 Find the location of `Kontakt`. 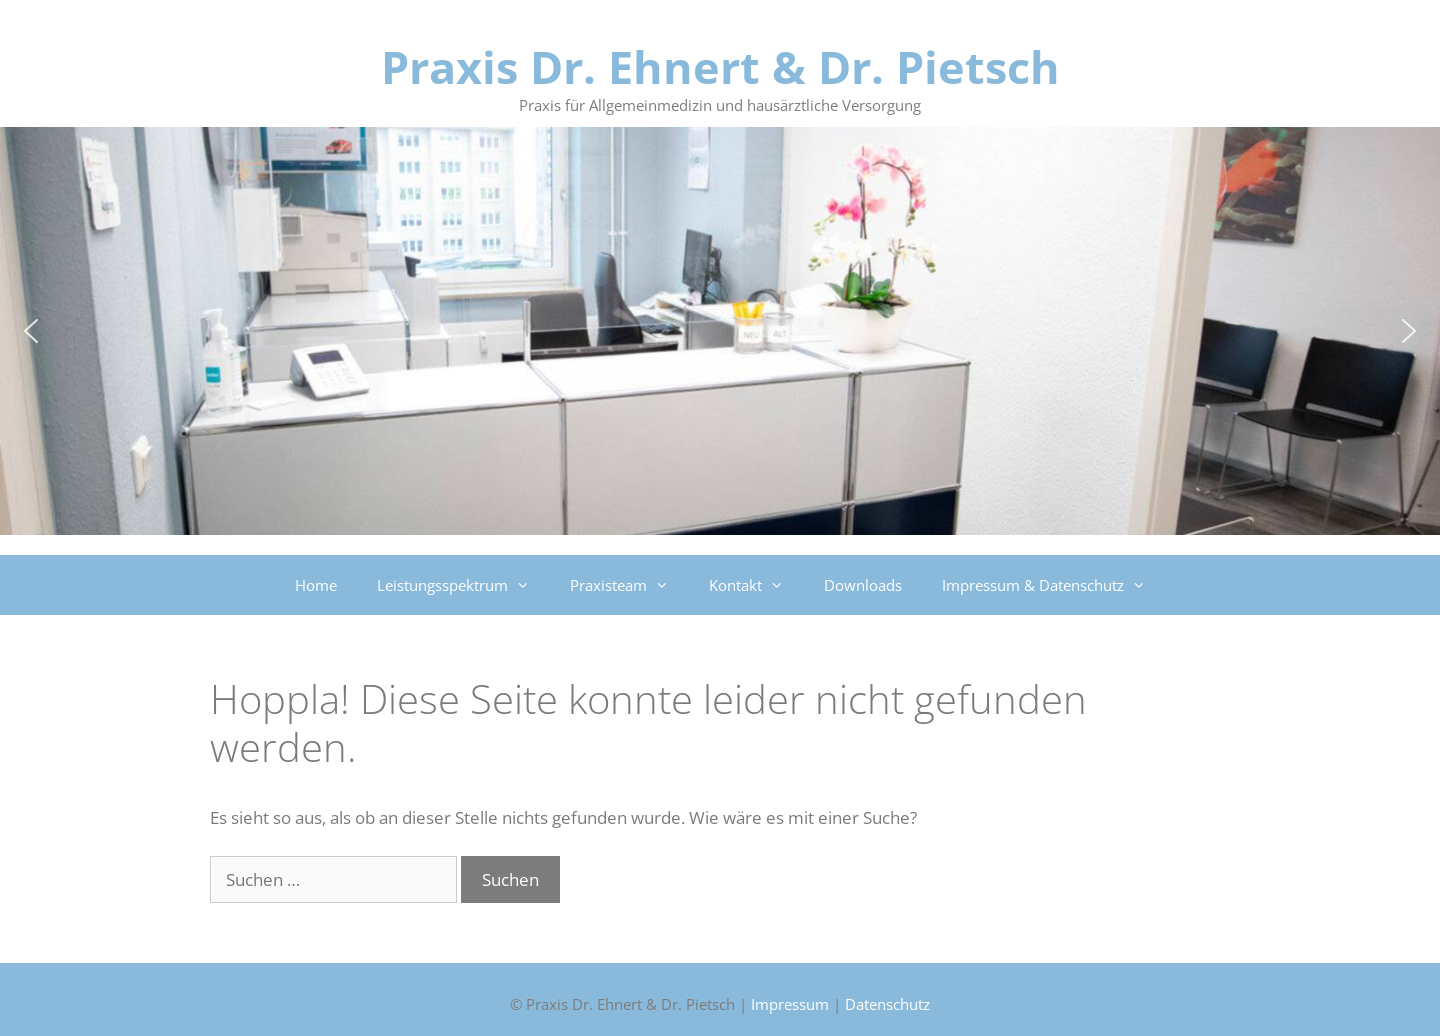

Kontakt is located at coordinates (756, 585).